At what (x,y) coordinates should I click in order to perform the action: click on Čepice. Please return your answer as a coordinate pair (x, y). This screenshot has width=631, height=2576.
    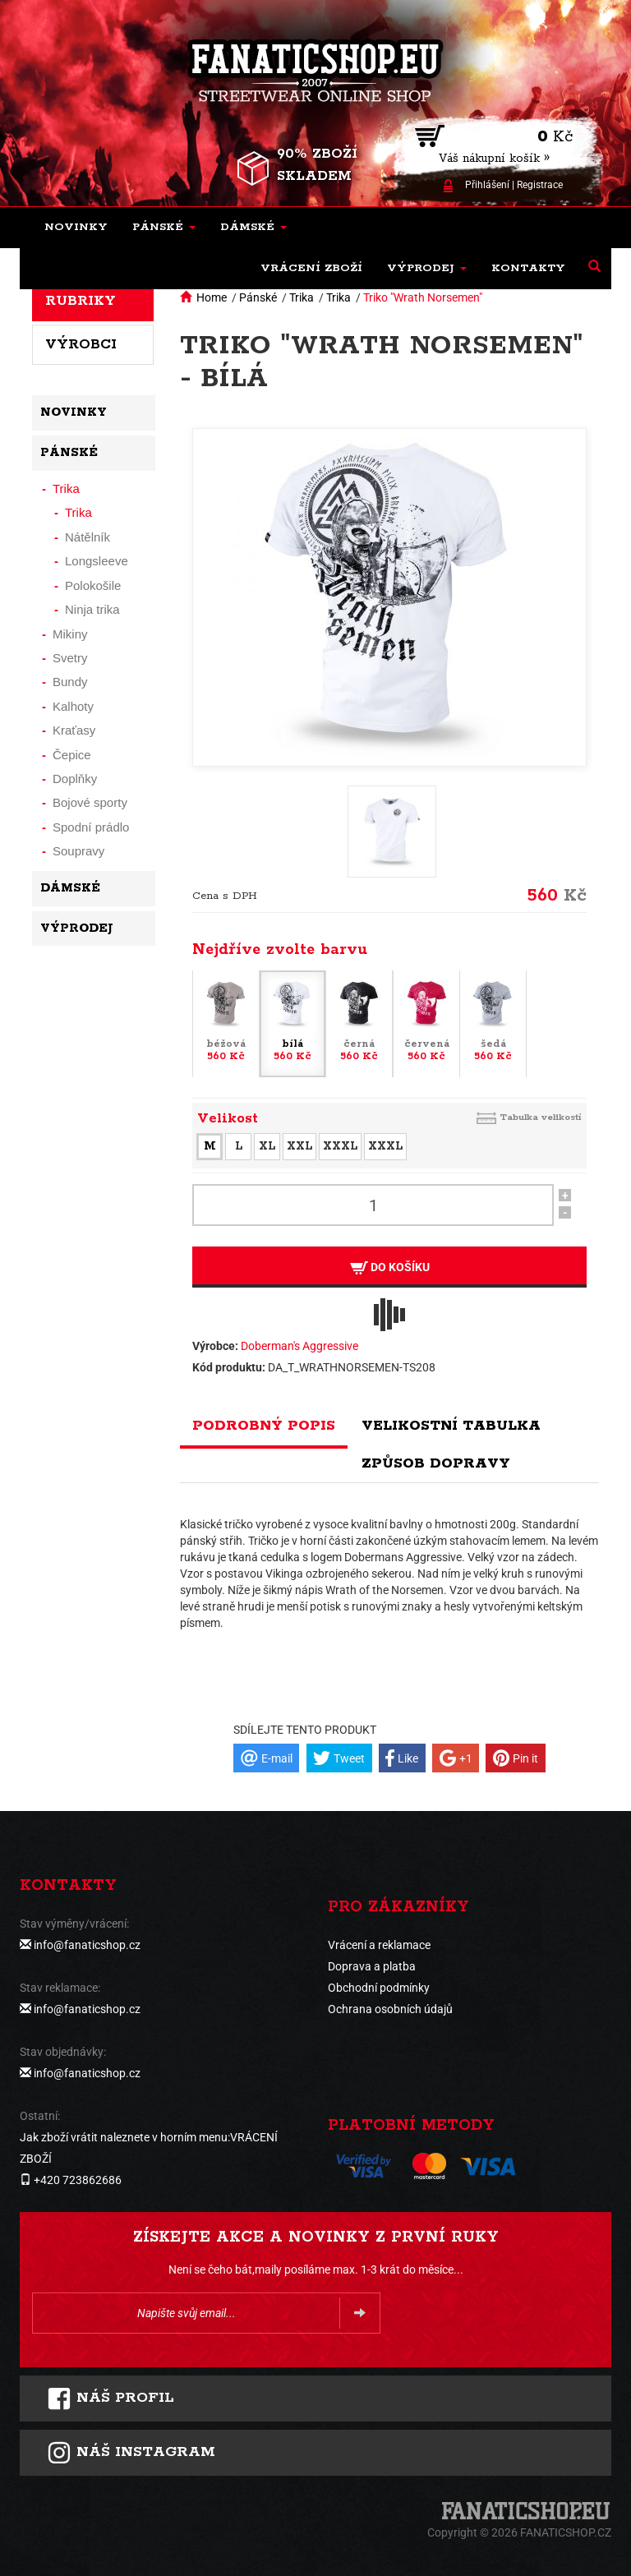
    Looking at the image, I should click on (72, 755).